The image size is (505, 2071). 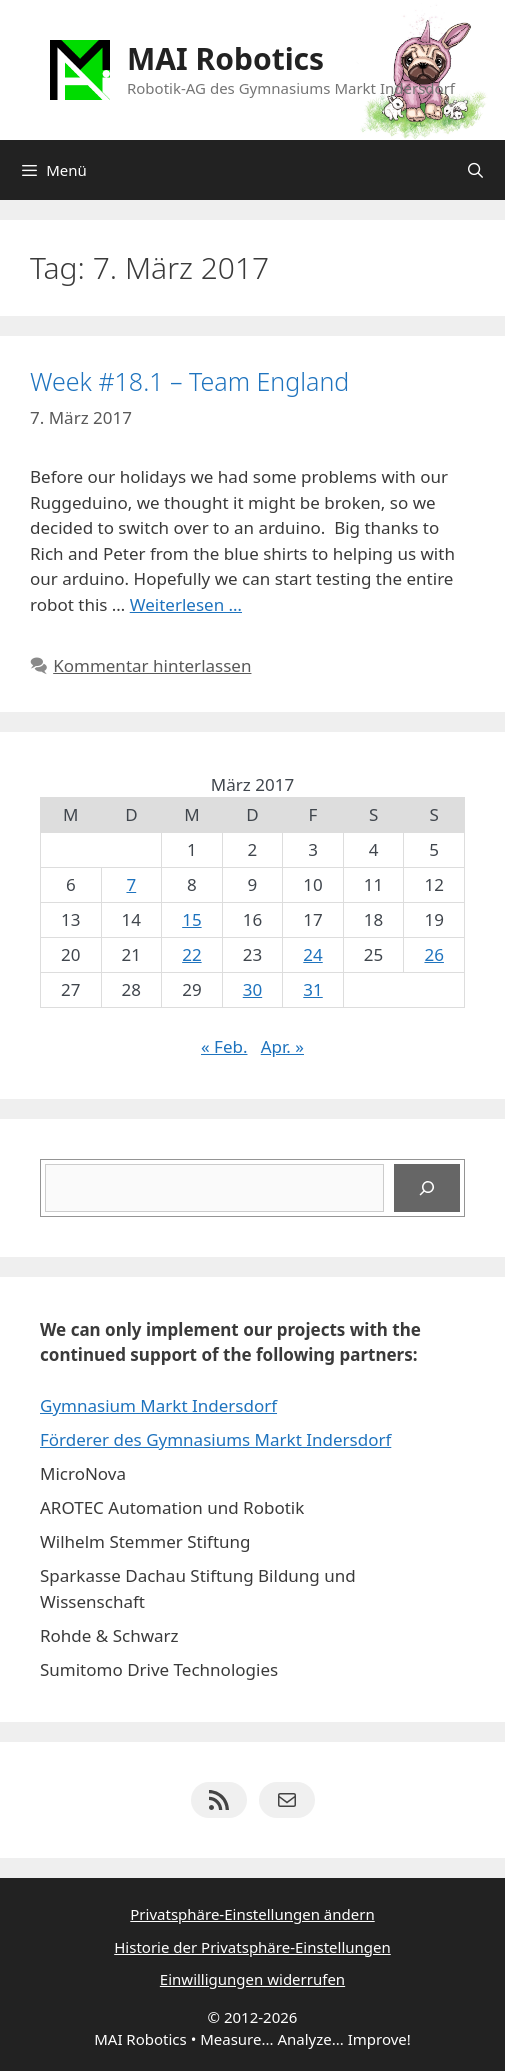 What do you see at coordinates (191, 919) in the screenshot?
I see `15 [Beiträge veröffentlicht am 15. March 2017]` at bounding box center [191, 919].